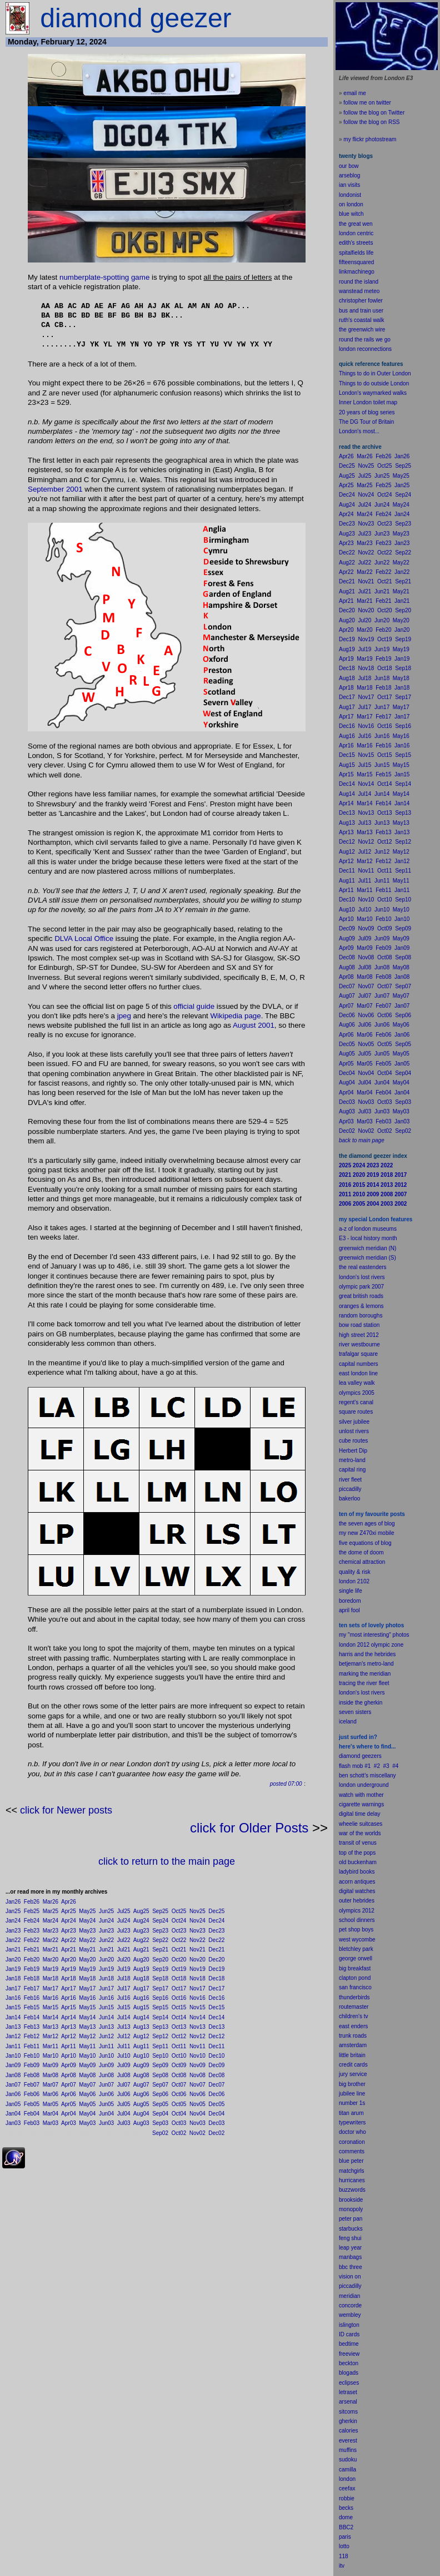  I want to click on DLVA Local Office, so click(83, 938).